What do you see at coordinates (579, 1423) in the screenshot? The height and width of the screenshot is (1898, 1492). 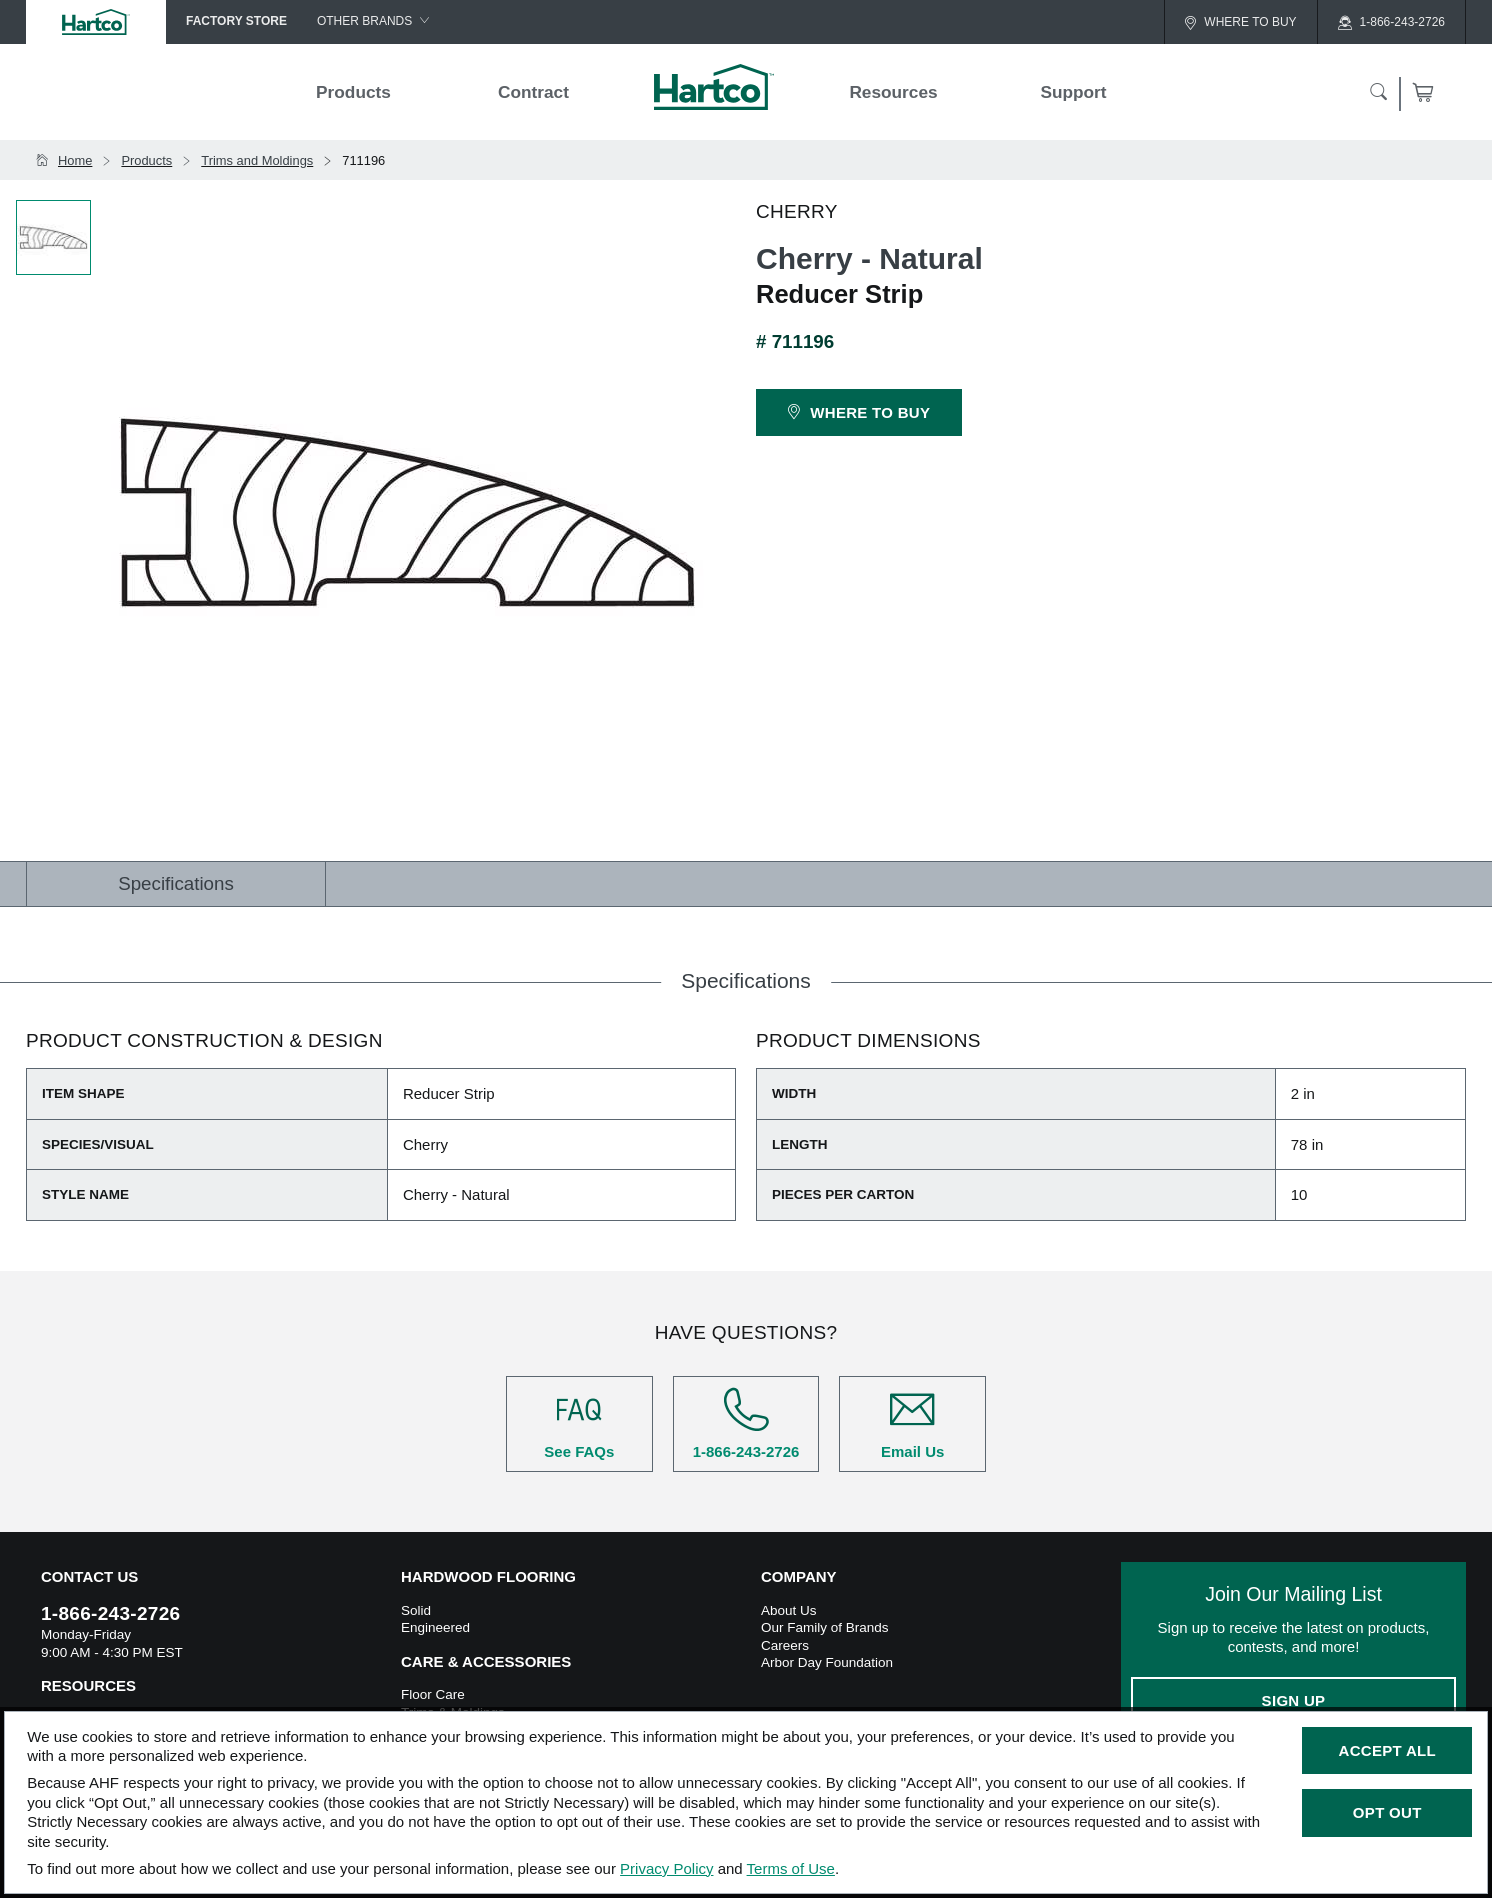 I see `See FAQs` at bounding box center [579, 1423].